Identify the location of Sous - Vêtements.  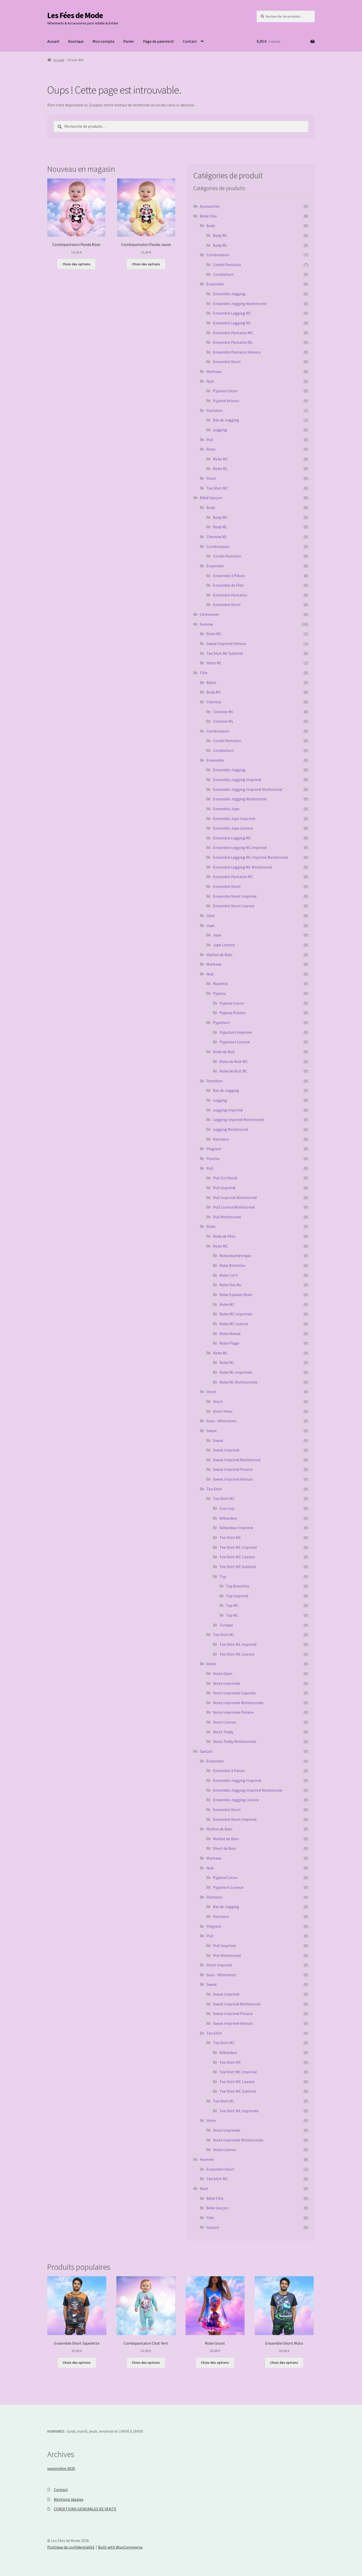
(221, 1420).